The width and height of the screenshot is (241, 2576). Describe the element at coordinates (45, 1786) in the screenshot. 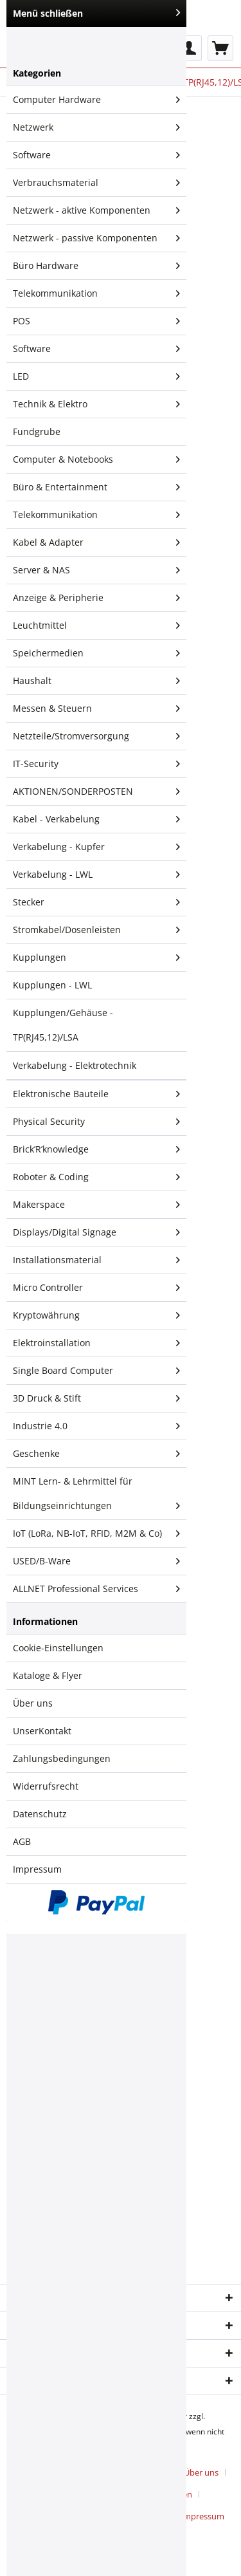

I see `Widerrufsrecht` at that location.